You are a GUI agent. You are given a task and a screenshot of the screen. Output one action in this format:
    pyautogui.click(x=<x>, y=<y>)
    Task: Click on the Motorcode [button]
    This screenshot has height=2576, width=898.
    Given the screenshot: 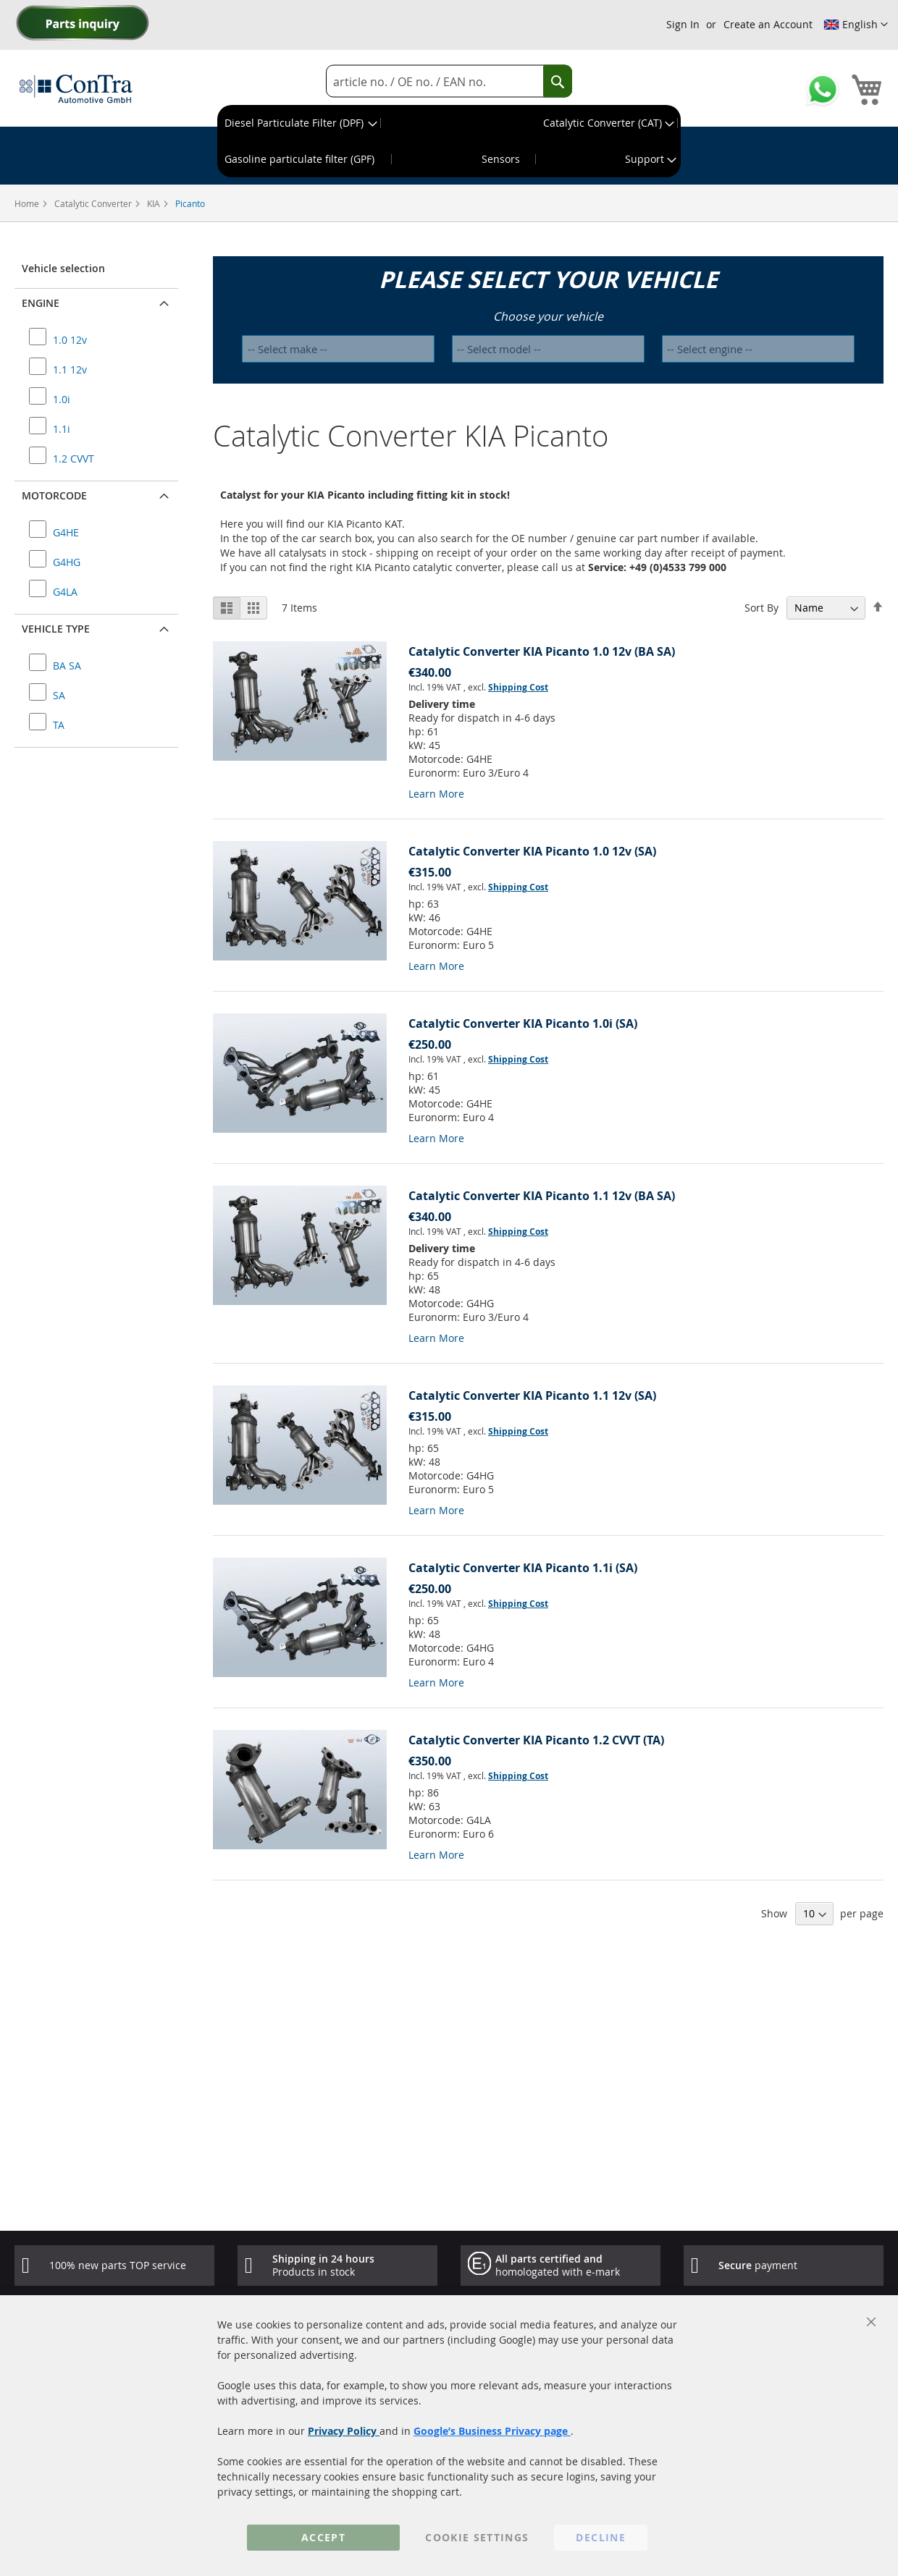 What is the action you would take?
    pyautogui.click(x=54, y=495)
    